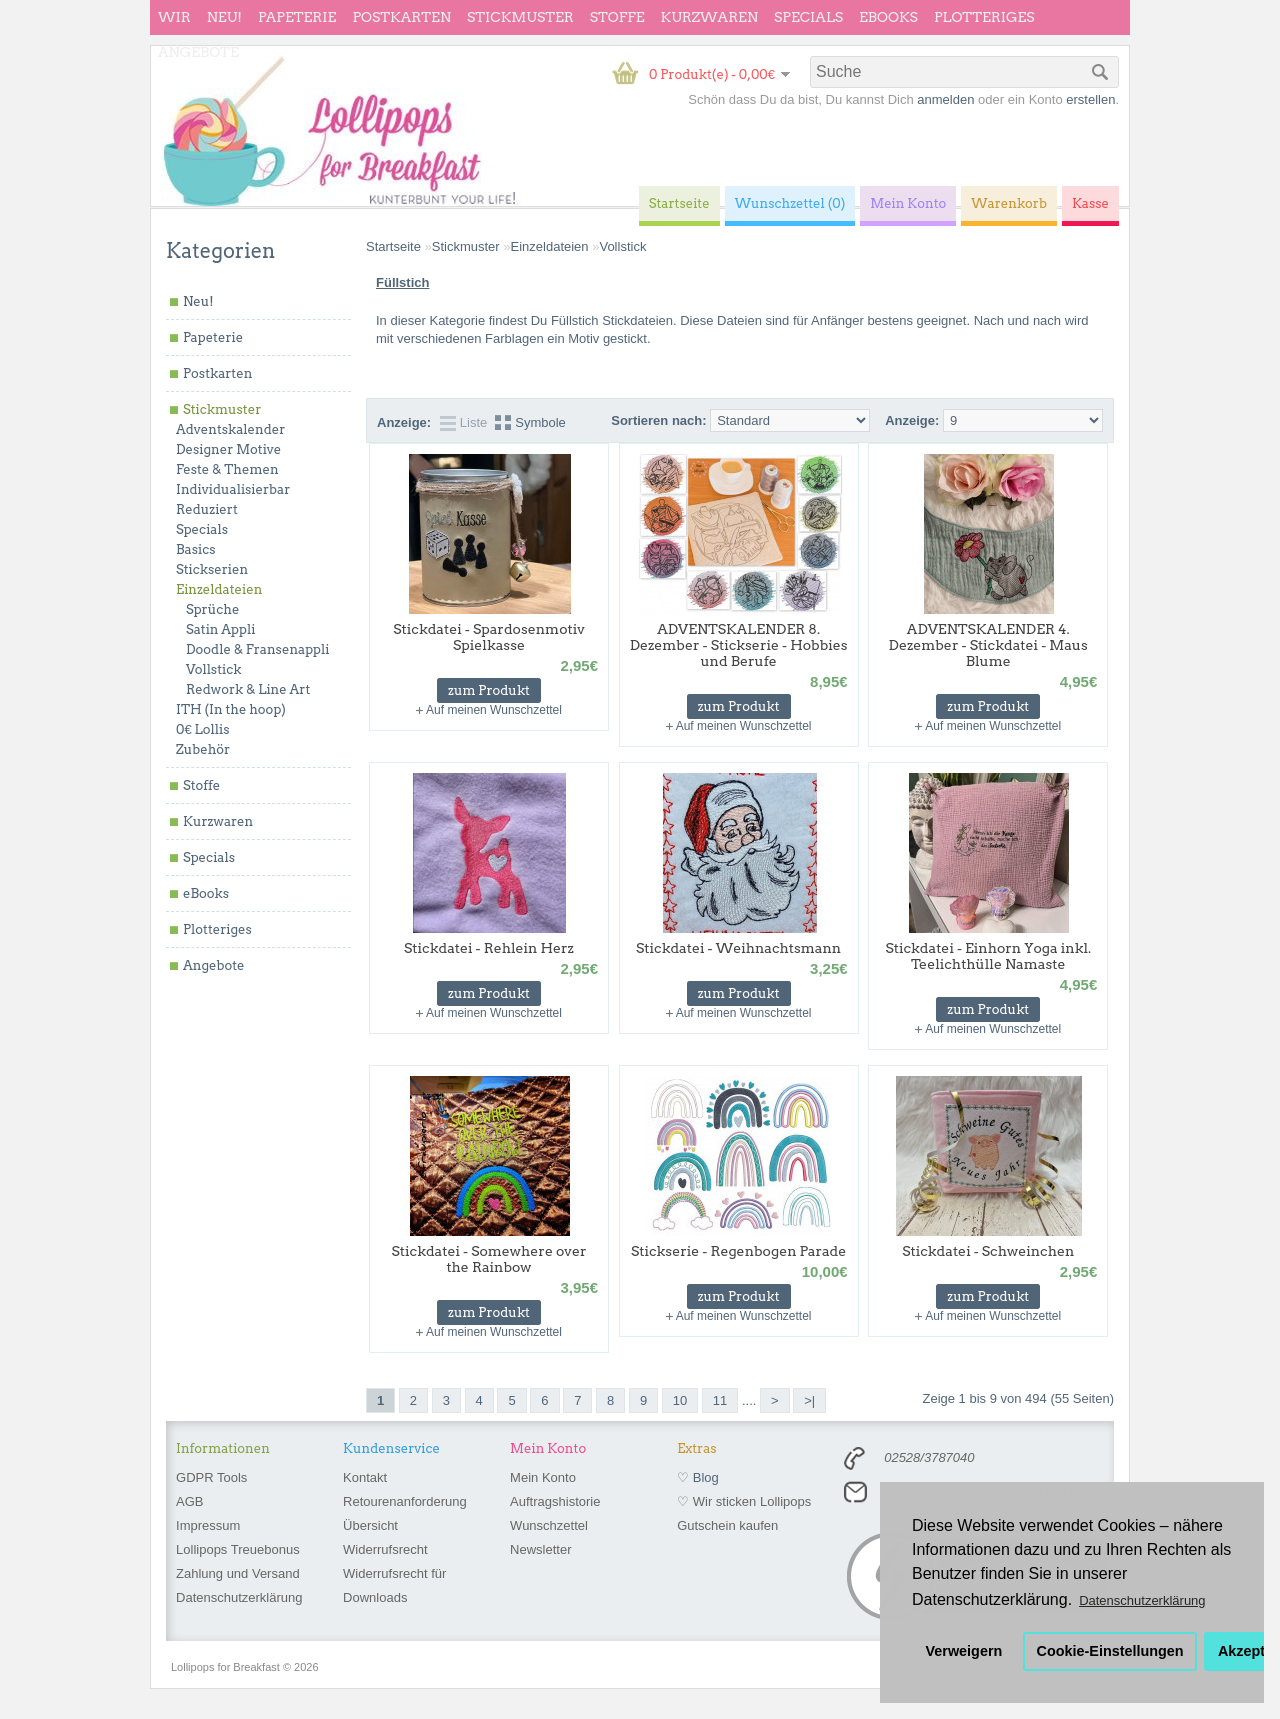 The width and height of the screenshot is (1280, 1719). Describe the element at coordinates (297, 17) in the screenshot. I see `Papeterie` at that location.